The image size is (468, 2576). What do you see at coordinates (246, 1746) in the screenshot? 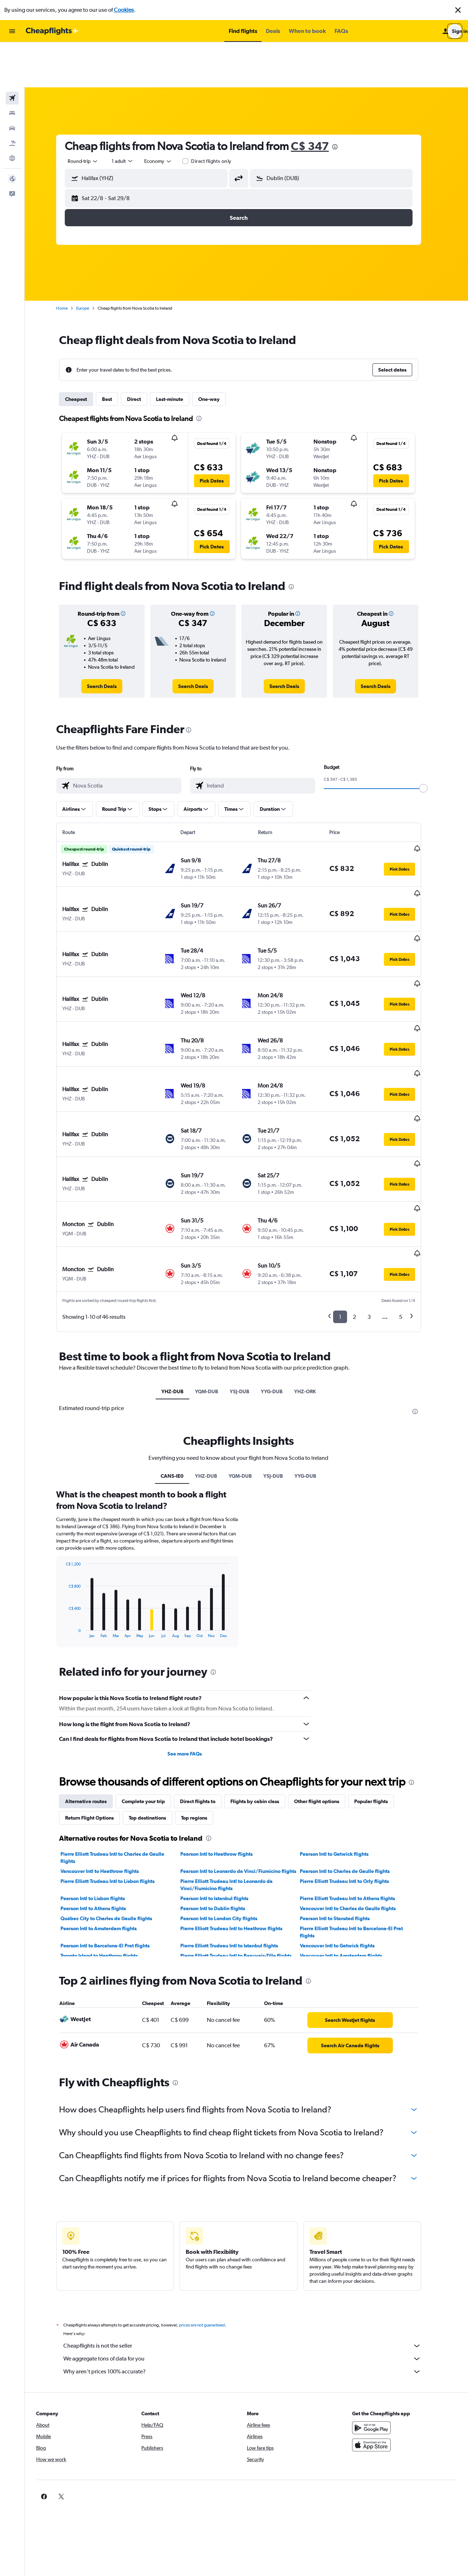
I see `Pearson Intl to Leonardo da Vinci/Fiumicino flights` at bounding box center [246, 1746].